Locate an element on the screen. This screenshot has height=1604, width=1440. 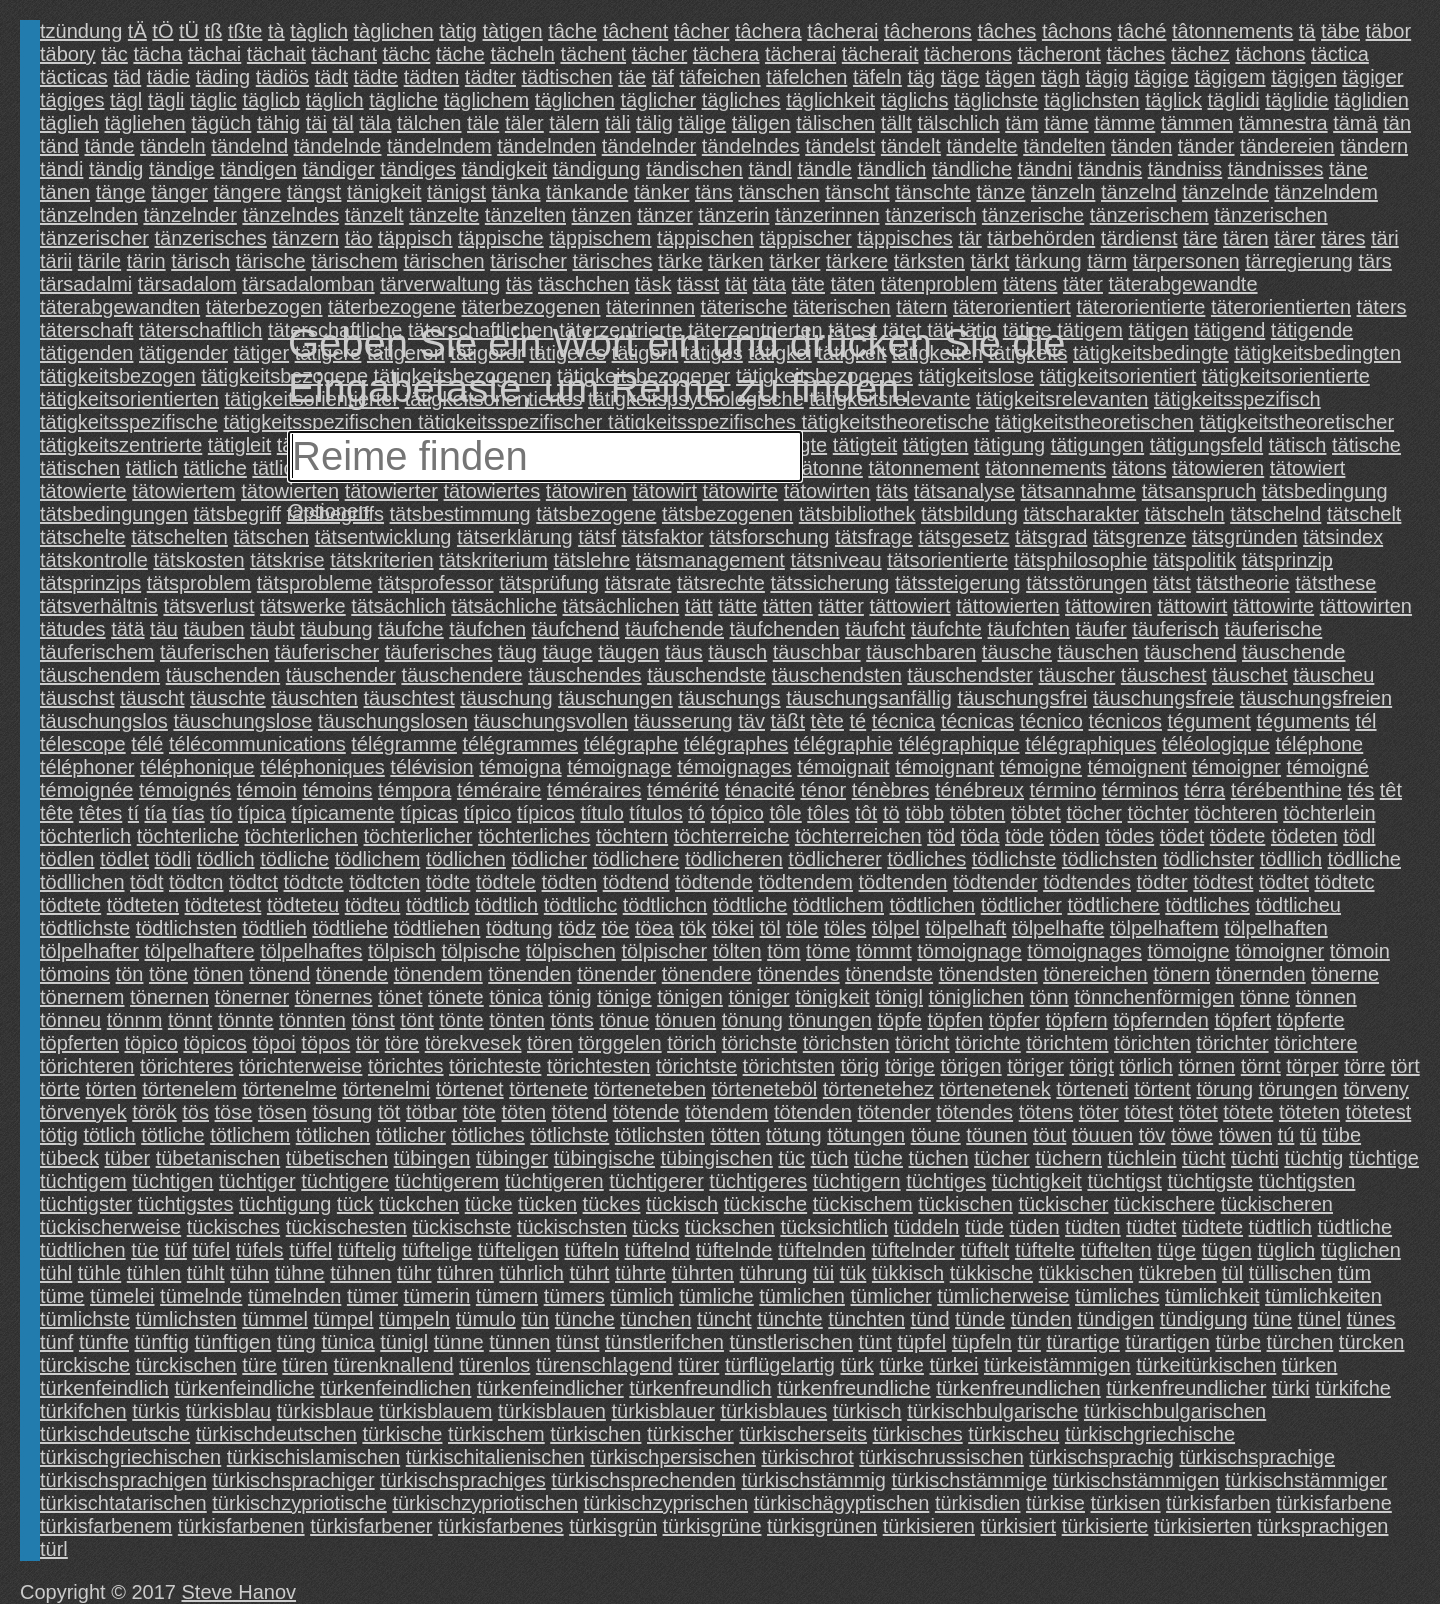
tätssicherung is located at coordinates (829, 583).